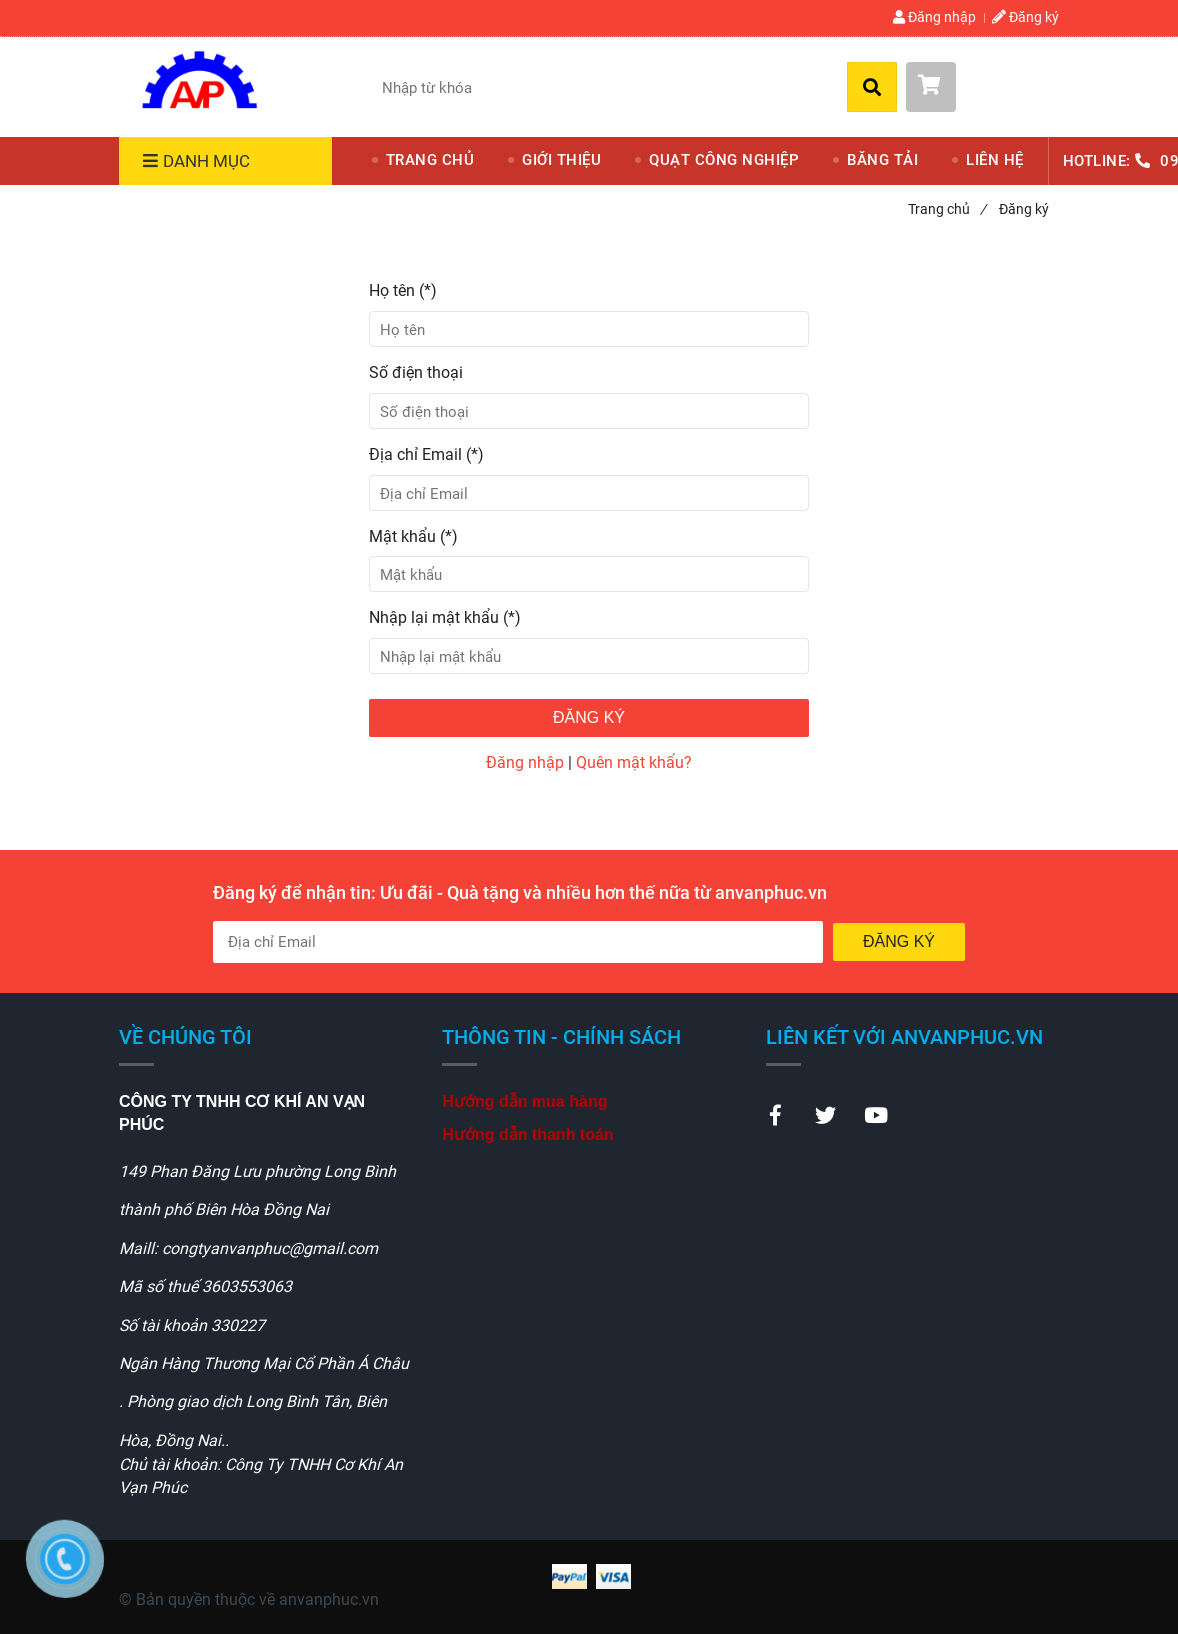 This screenshot has width=1178, height=1634. What do you see at coordinates (634, 762) in the screenshot?
I see `Quên mật khẩu? [Theme electronics - Đăng ký]` at bounding box center [634, 762].